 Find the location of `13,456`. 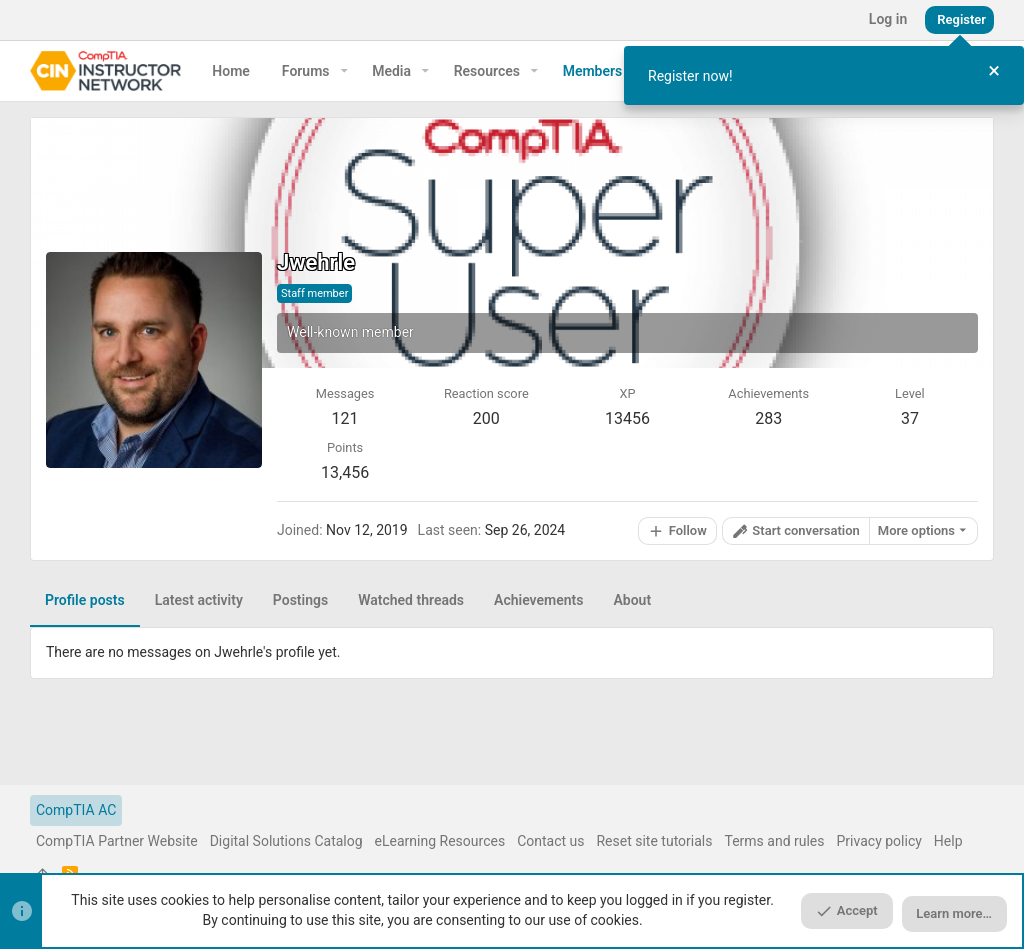

13,456 is located at coordinates (345, 472).